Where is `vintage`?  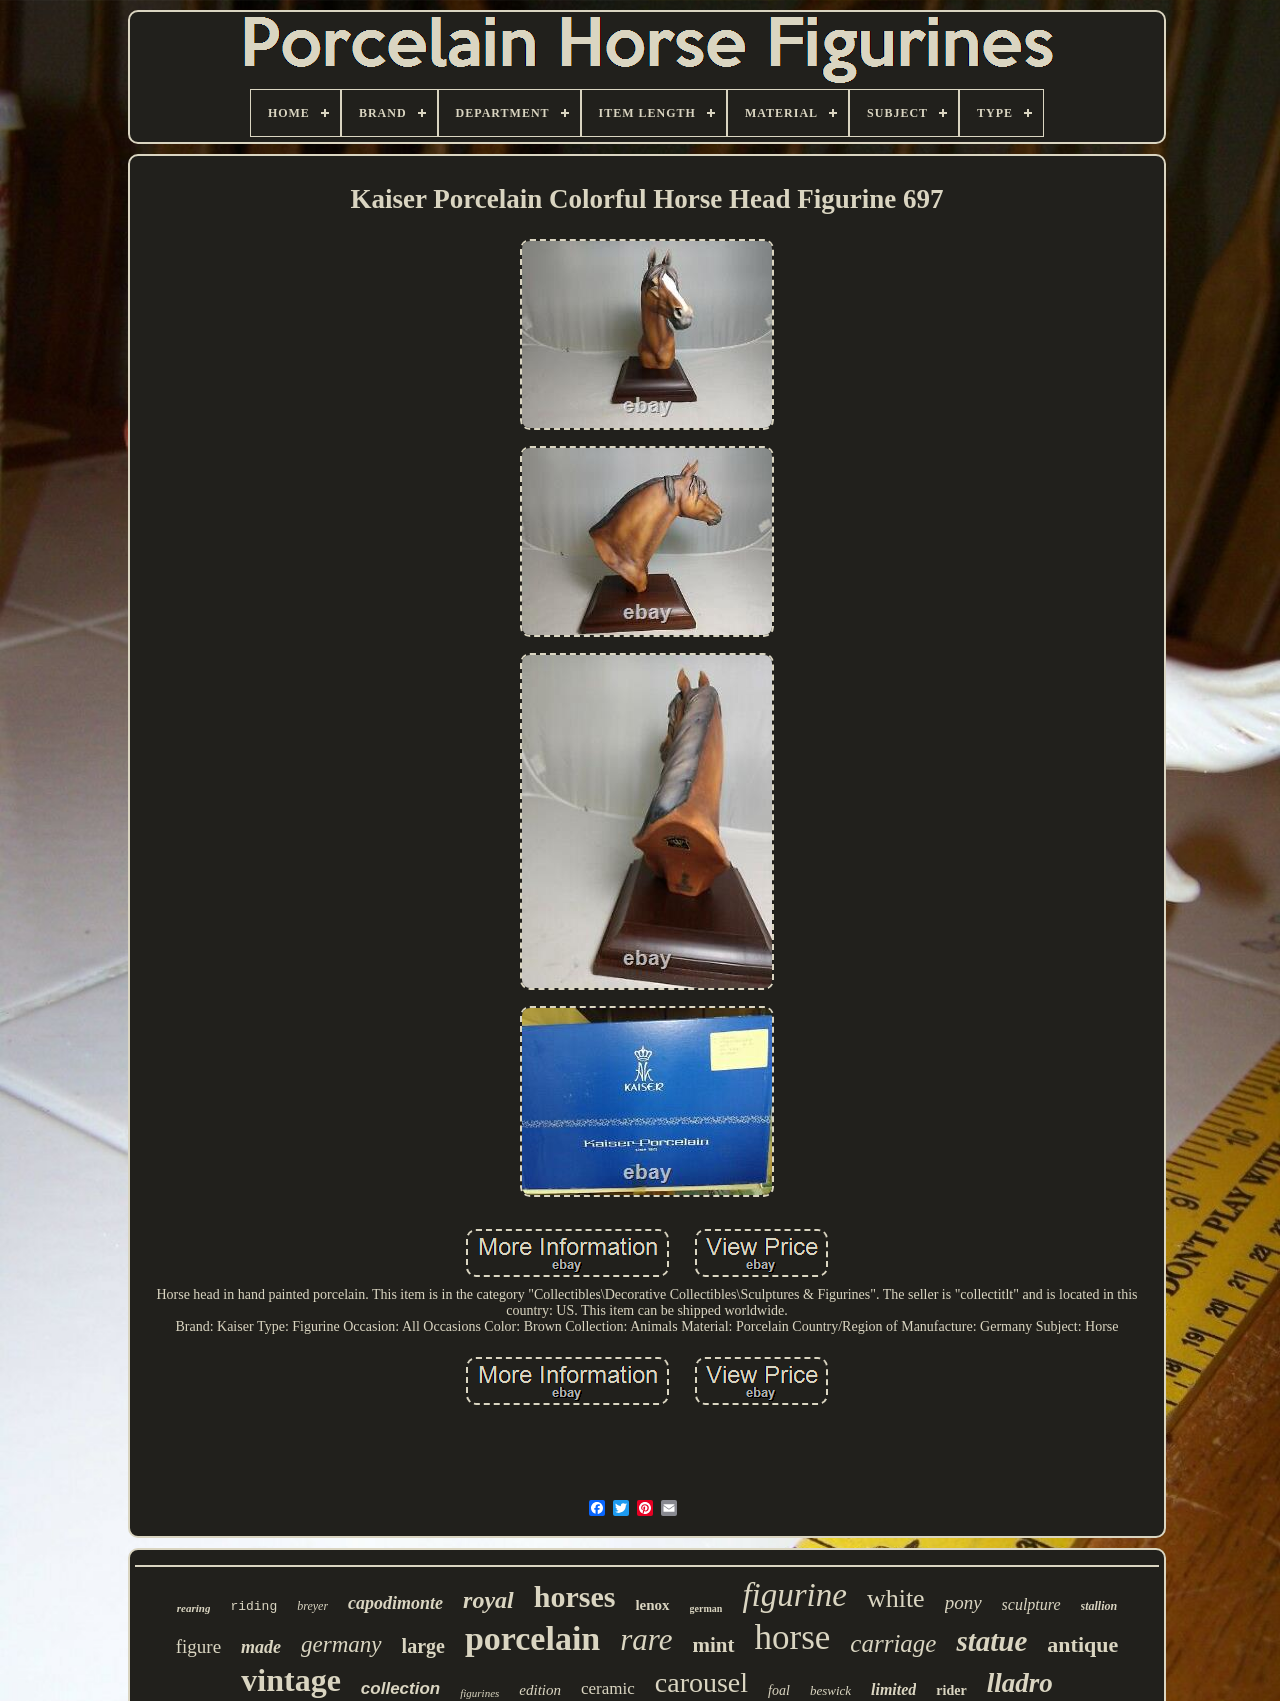
vintage is located at coordinates (291, 1680).